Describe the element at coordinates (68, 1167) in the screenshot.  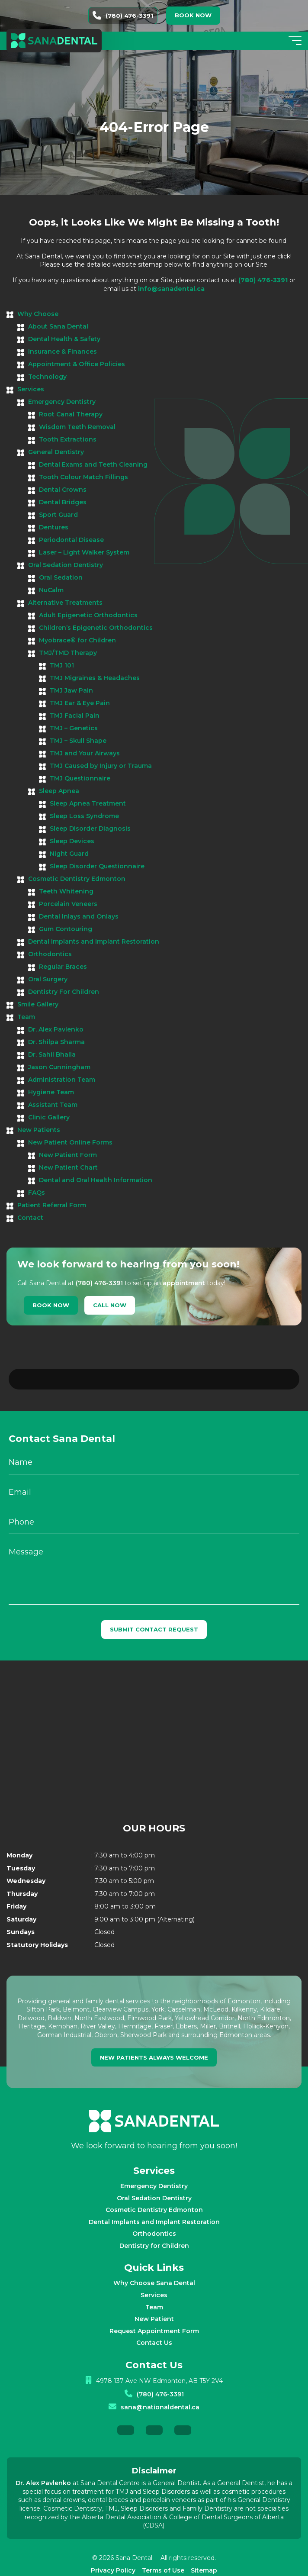
I see `New Patient Chart` at that location.